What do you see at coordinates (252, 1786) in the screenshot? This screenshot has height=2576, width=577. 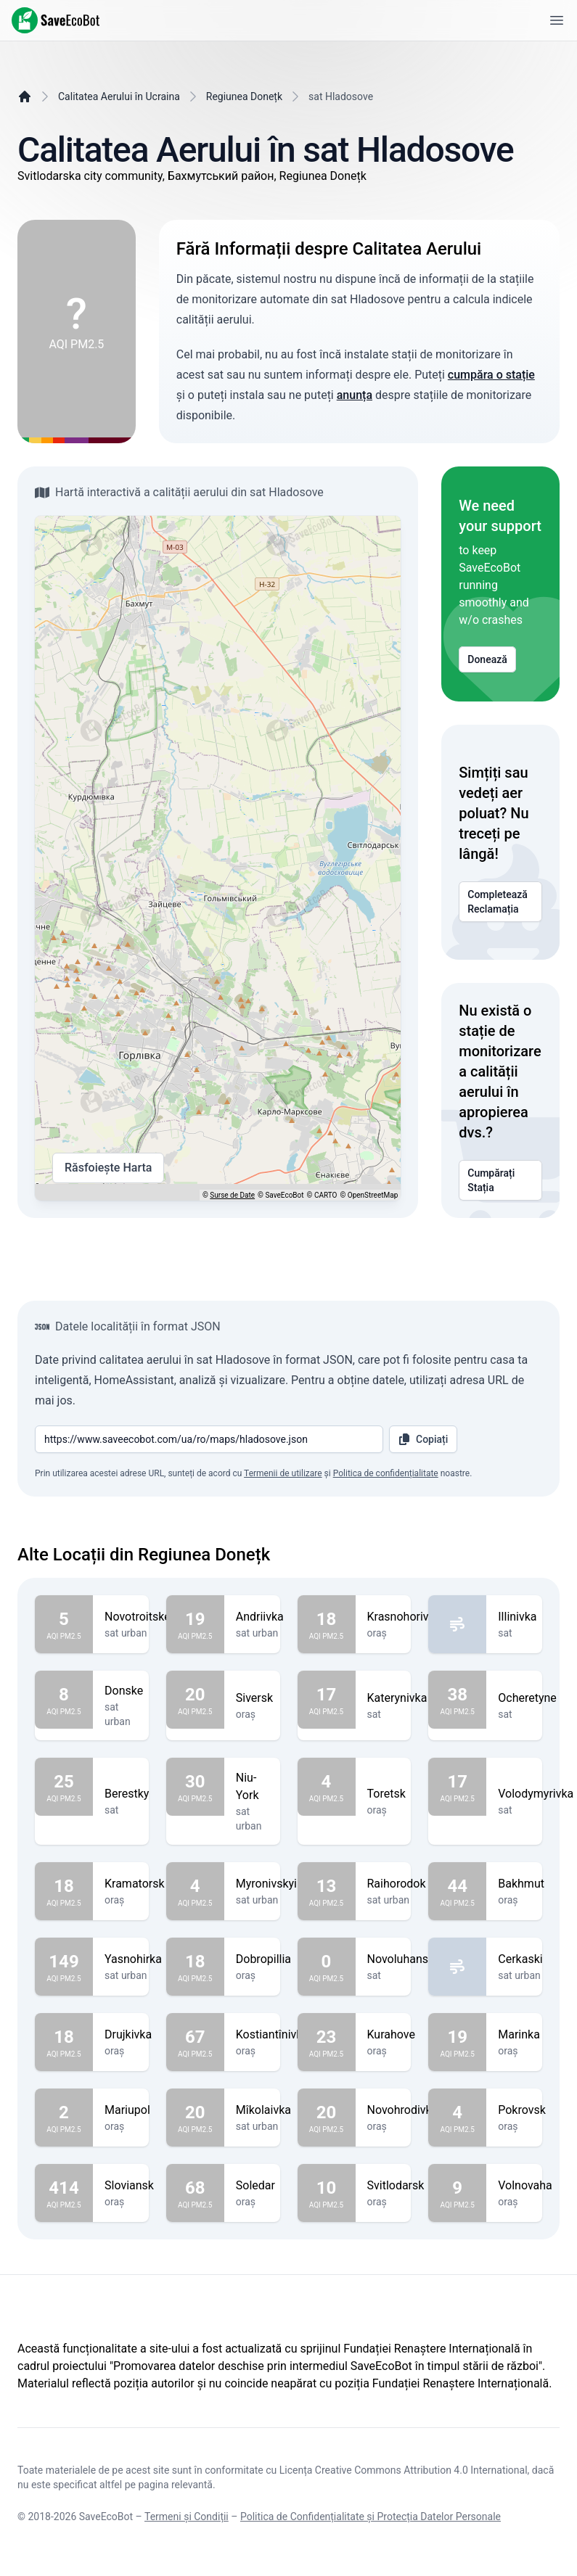 I see `Niu-York` at bounding box center [252, 1786].